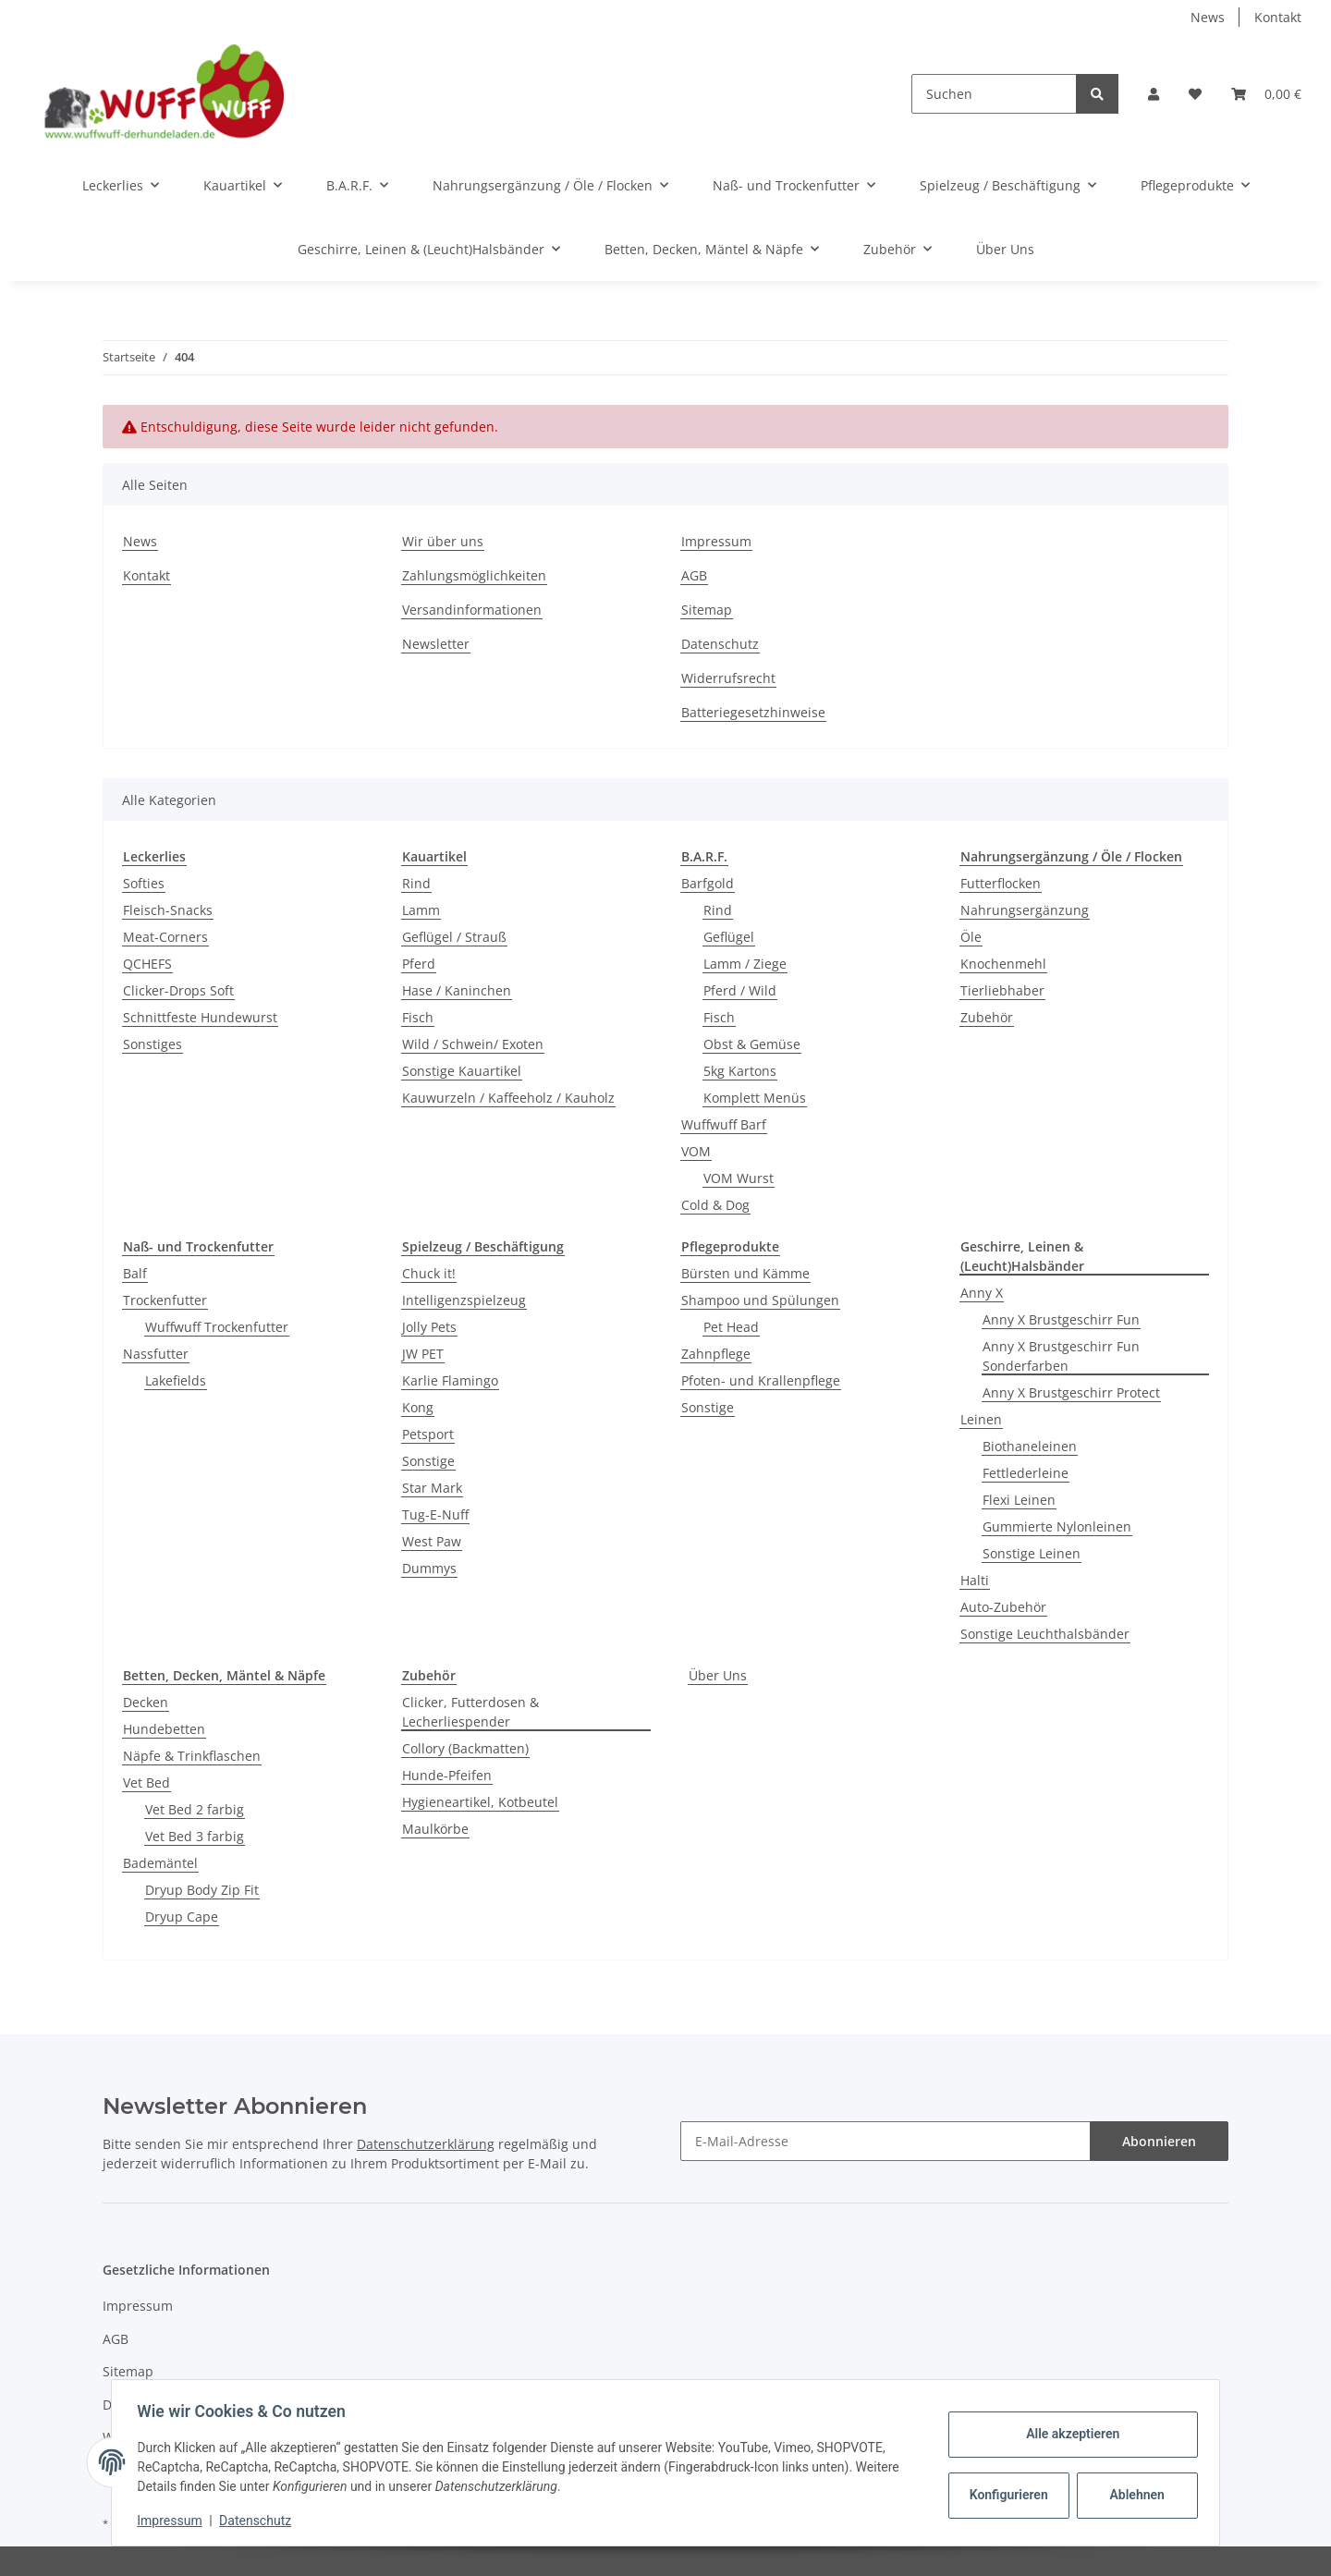 The width and height of the screenshot is (1331, 2576). What do you see at coordinates (472, 1044) in the screenshot?
I see `Wild / Schwein/ Exoten` at bounding box center [472, 1044].